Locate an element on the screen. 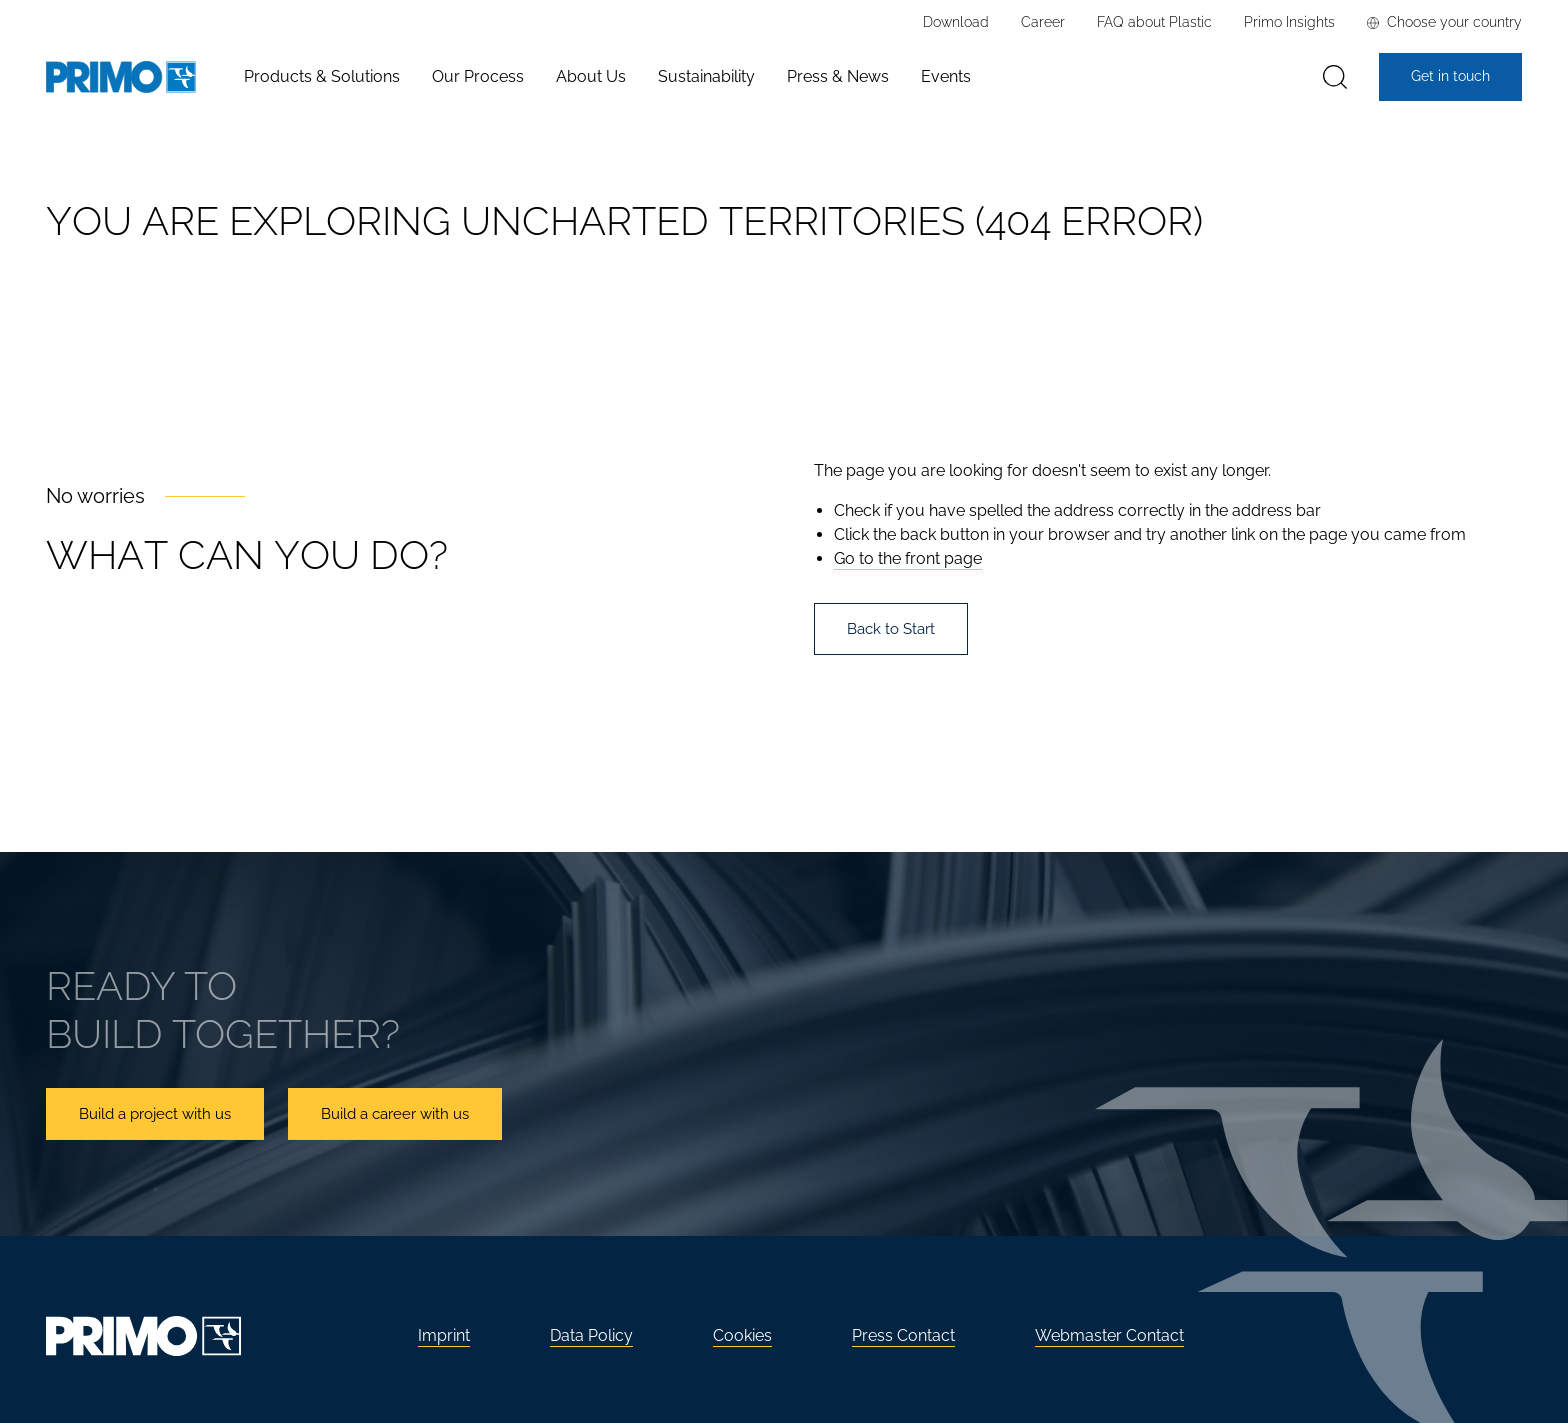  [Search] is located at coordinates (1335, 77).